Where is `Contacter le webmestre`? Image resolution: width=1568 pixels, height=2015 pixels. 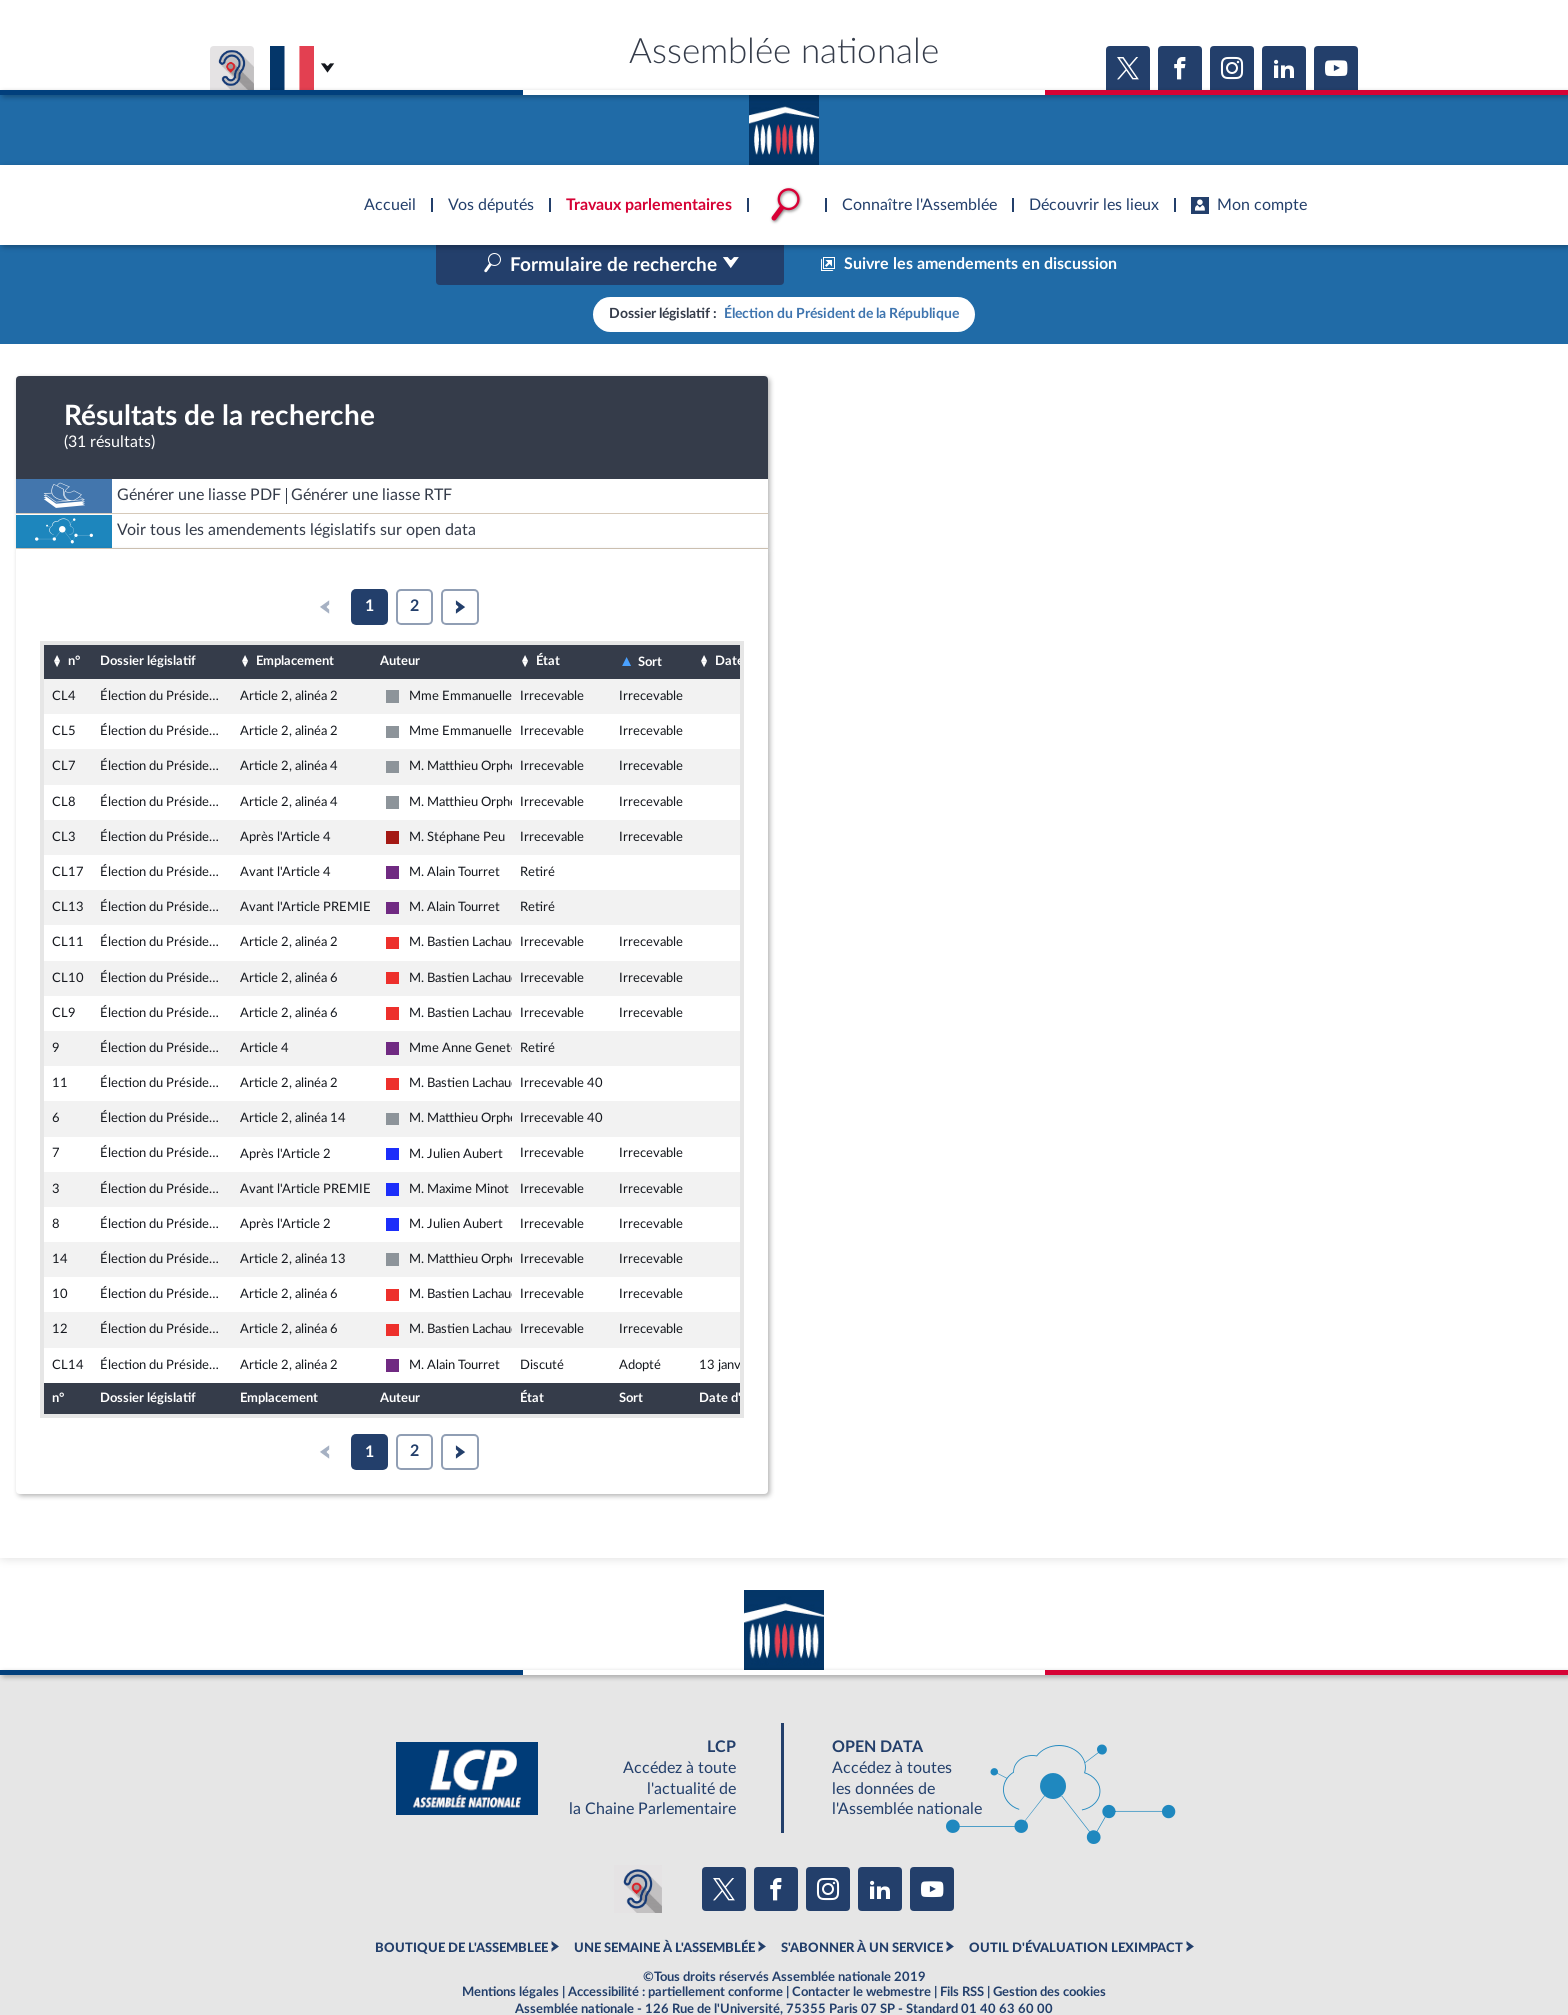 Contacter le webmestre is located at coordinates (861, 1949).